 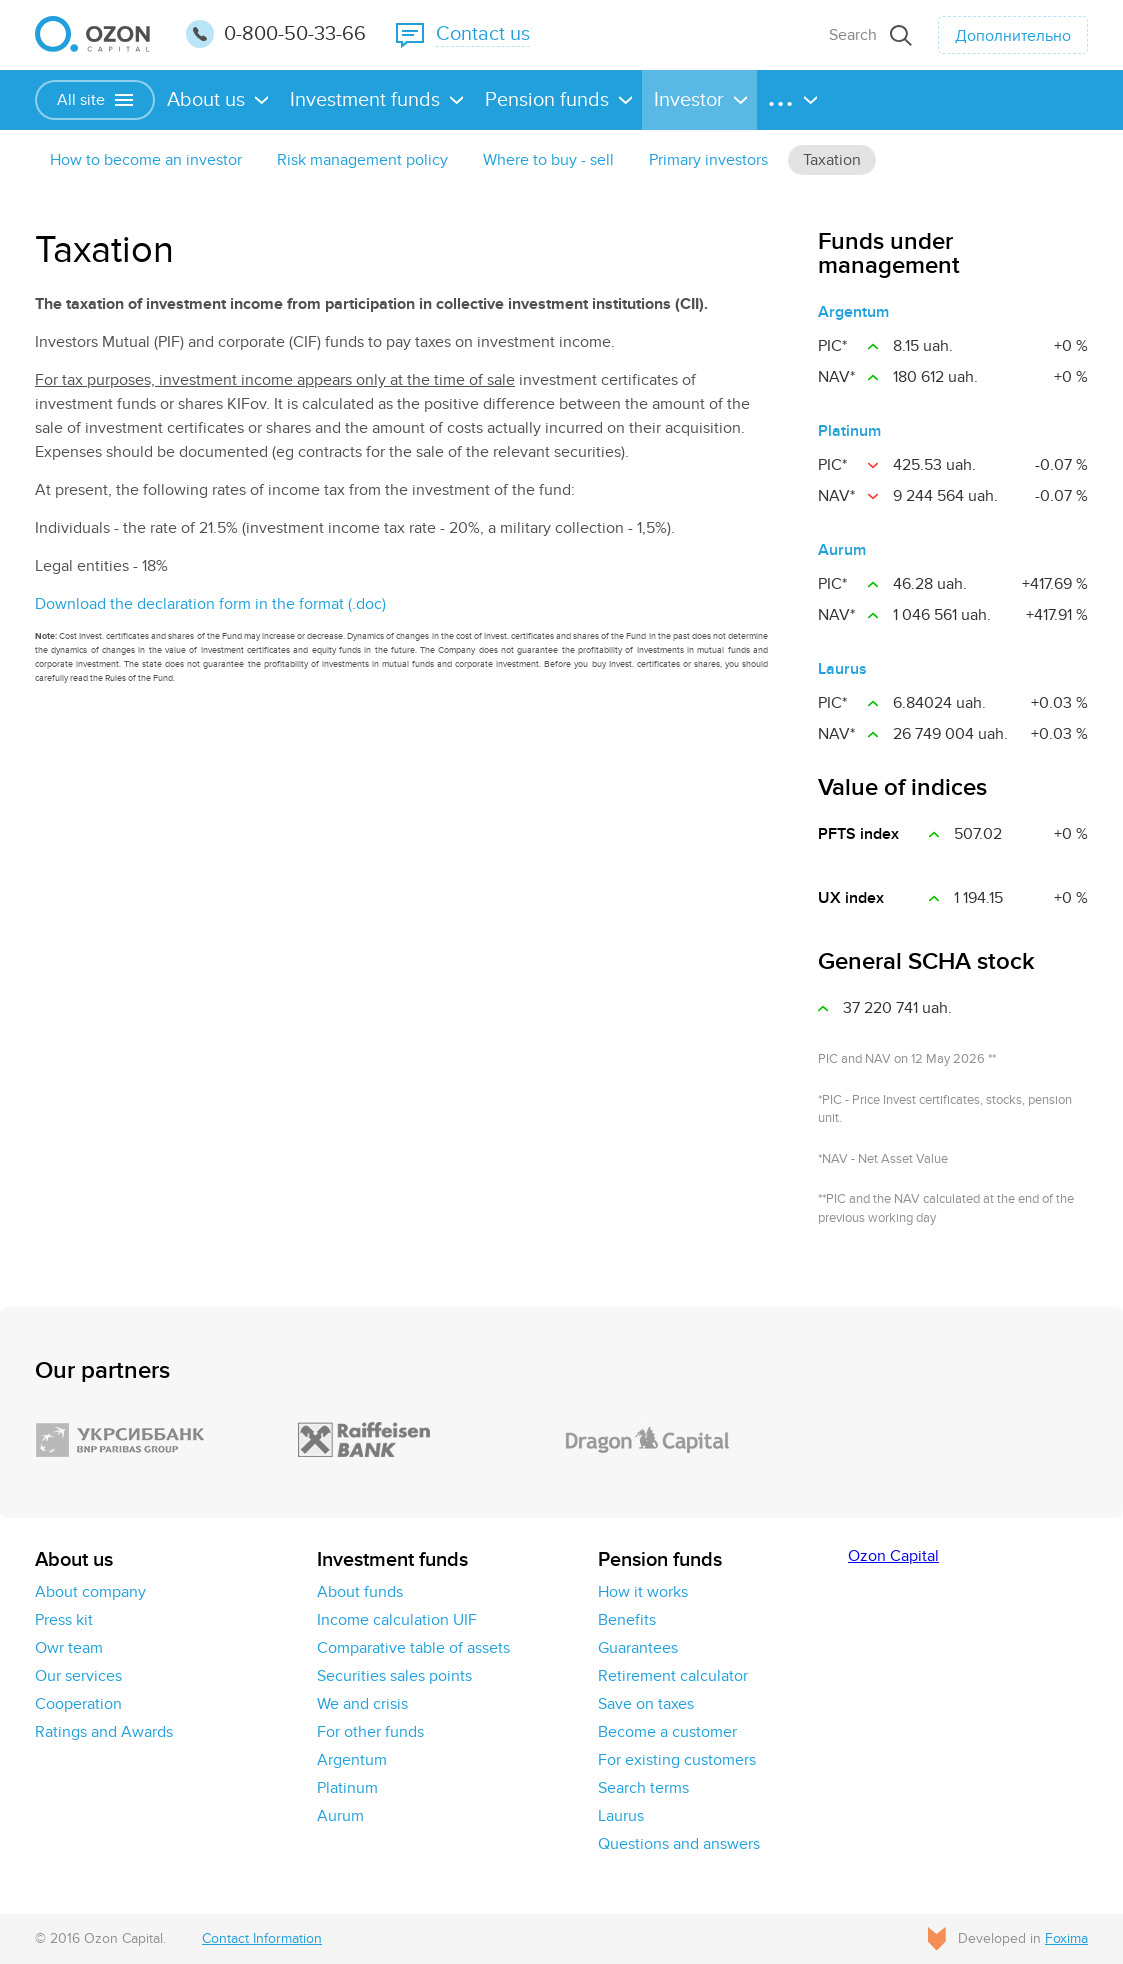 What do you see at coordinates (90, 1592) in the screenshot?
I see `About company` at bounding box center [90, 1592].